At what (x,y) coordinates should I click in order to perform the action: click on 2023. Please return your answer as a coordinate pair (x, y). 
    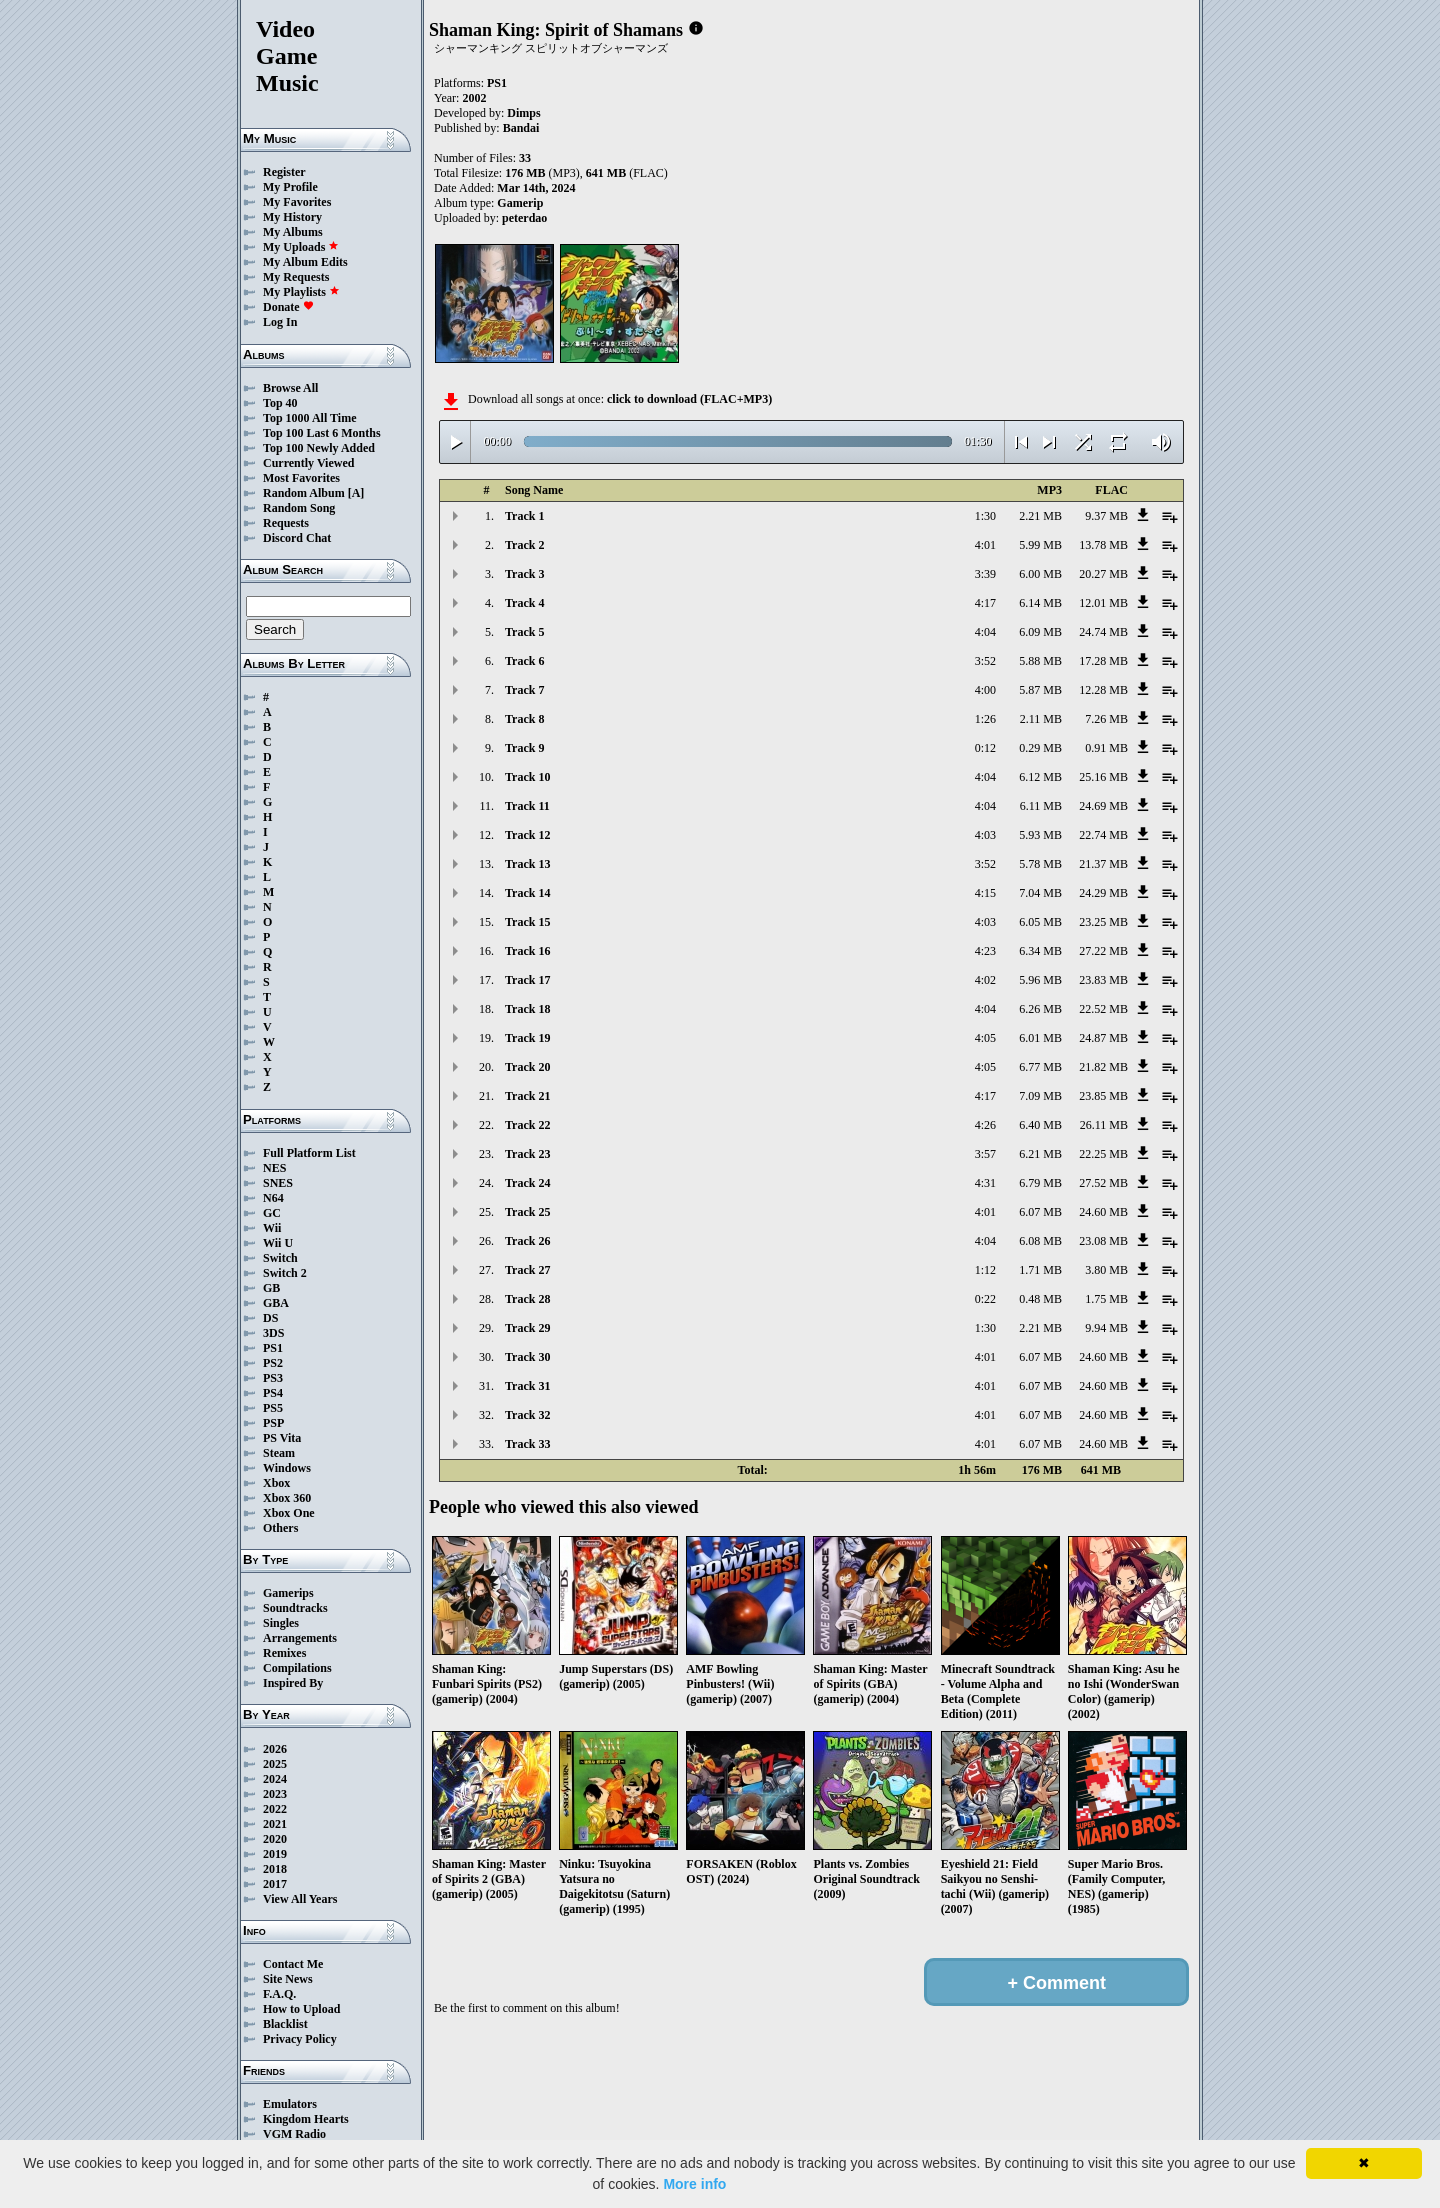
    Looking at the image, I should click on (275, 1794).